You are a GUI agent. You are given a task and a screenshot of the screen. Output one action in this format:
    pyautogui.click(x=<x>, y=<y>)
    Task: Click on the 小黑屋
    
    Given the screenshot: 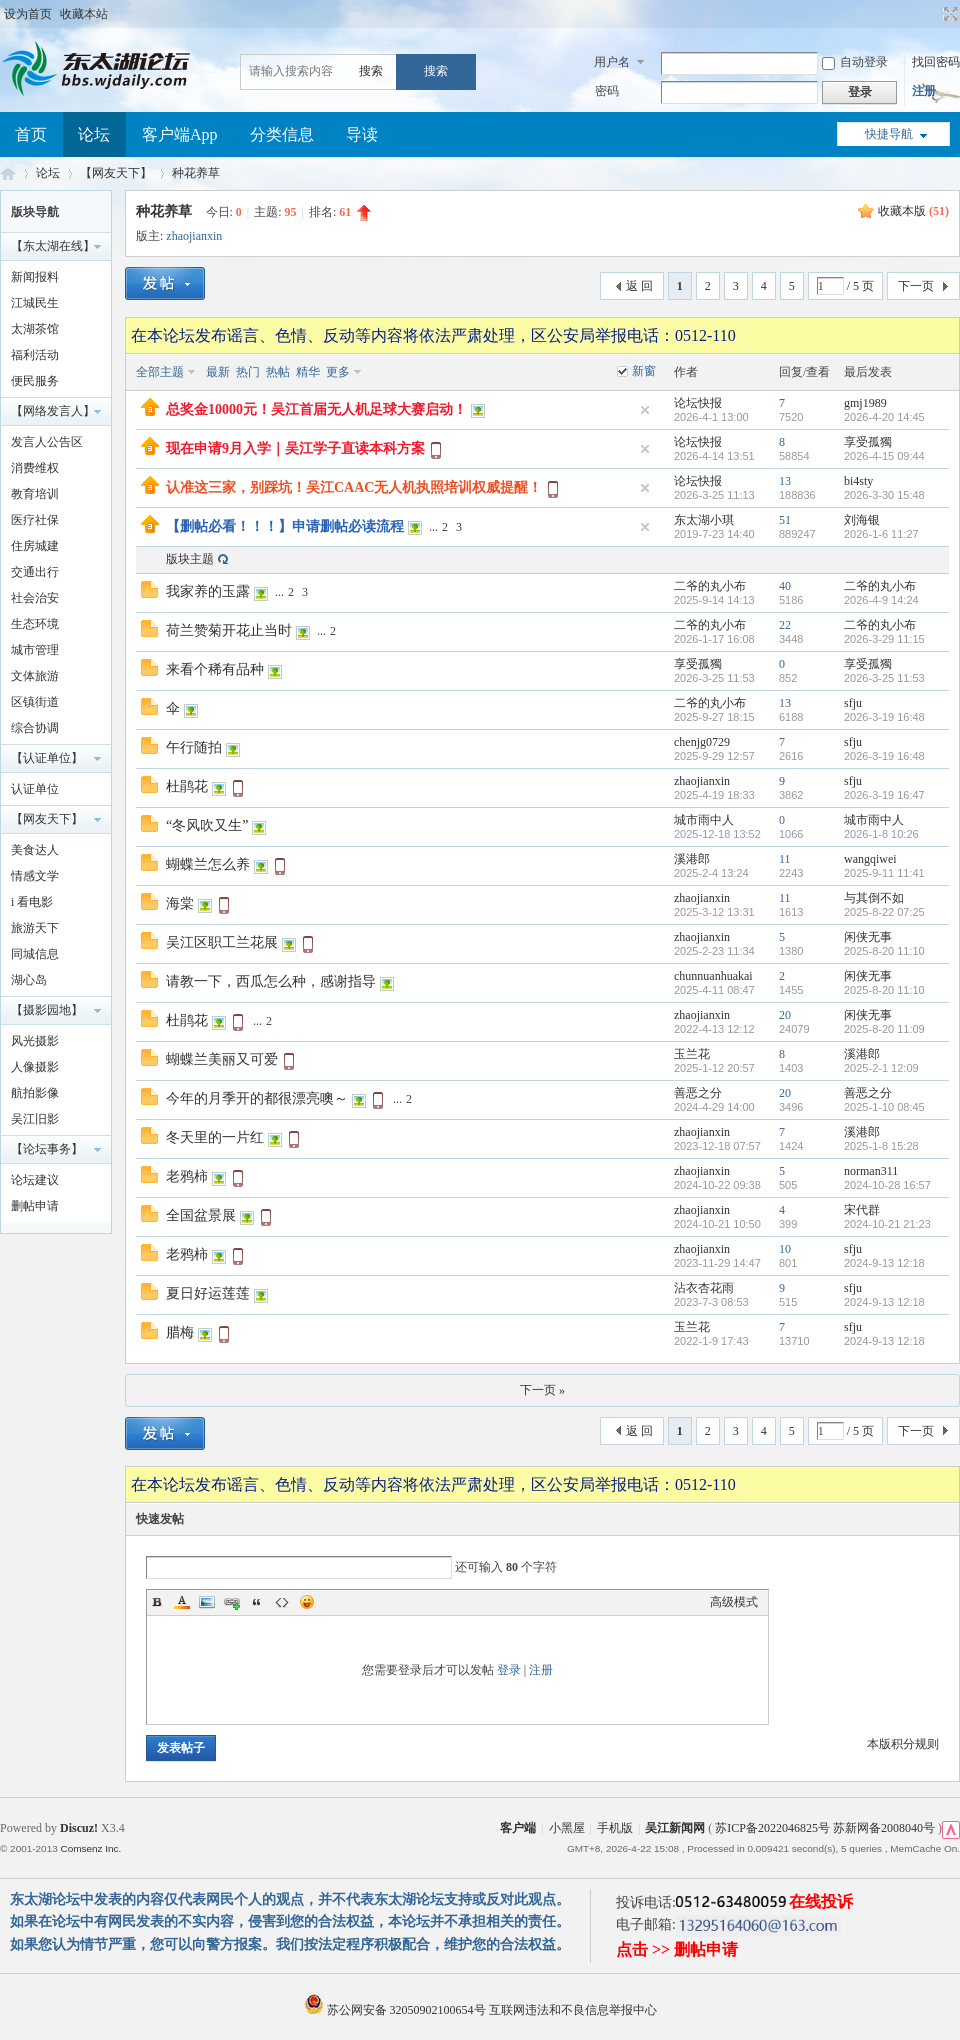 What is the action you would take?
    pyautogui.click(x=567, y=1828)
    